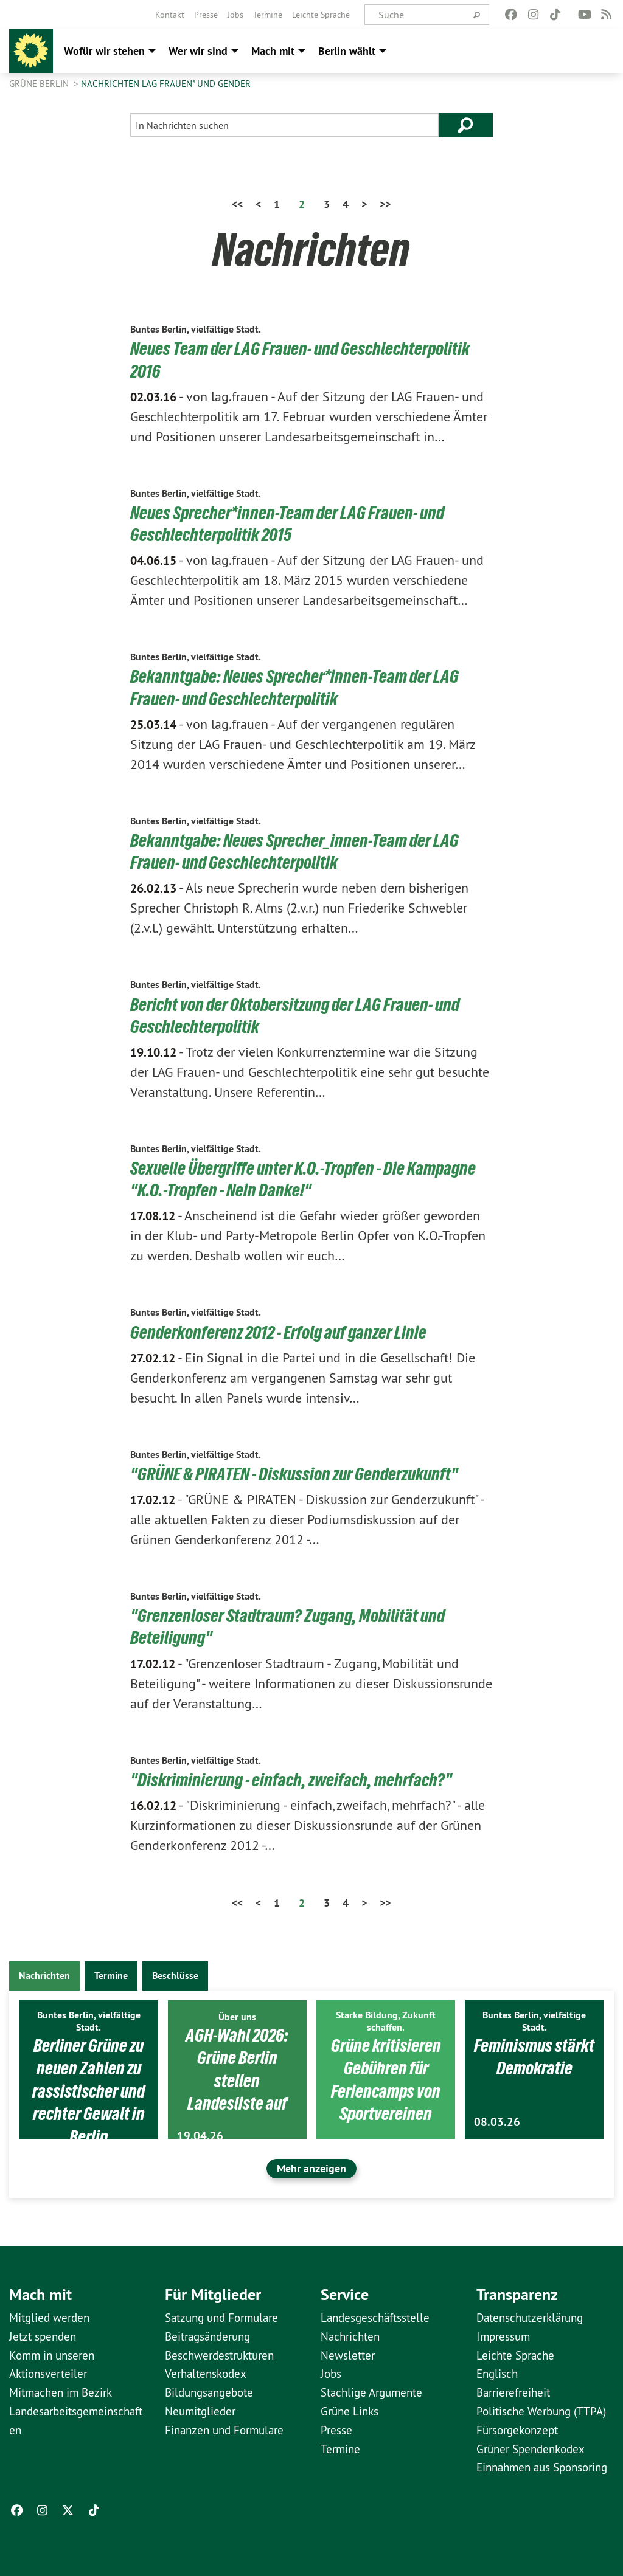 The image size is (623, 2576). Describe the element at coordinates (89, 2089) in the screenshot. I see `Berliner Grüne zu neuen Zahlen zu rassistischer und rechter Gewalt in Berlin` at that location.